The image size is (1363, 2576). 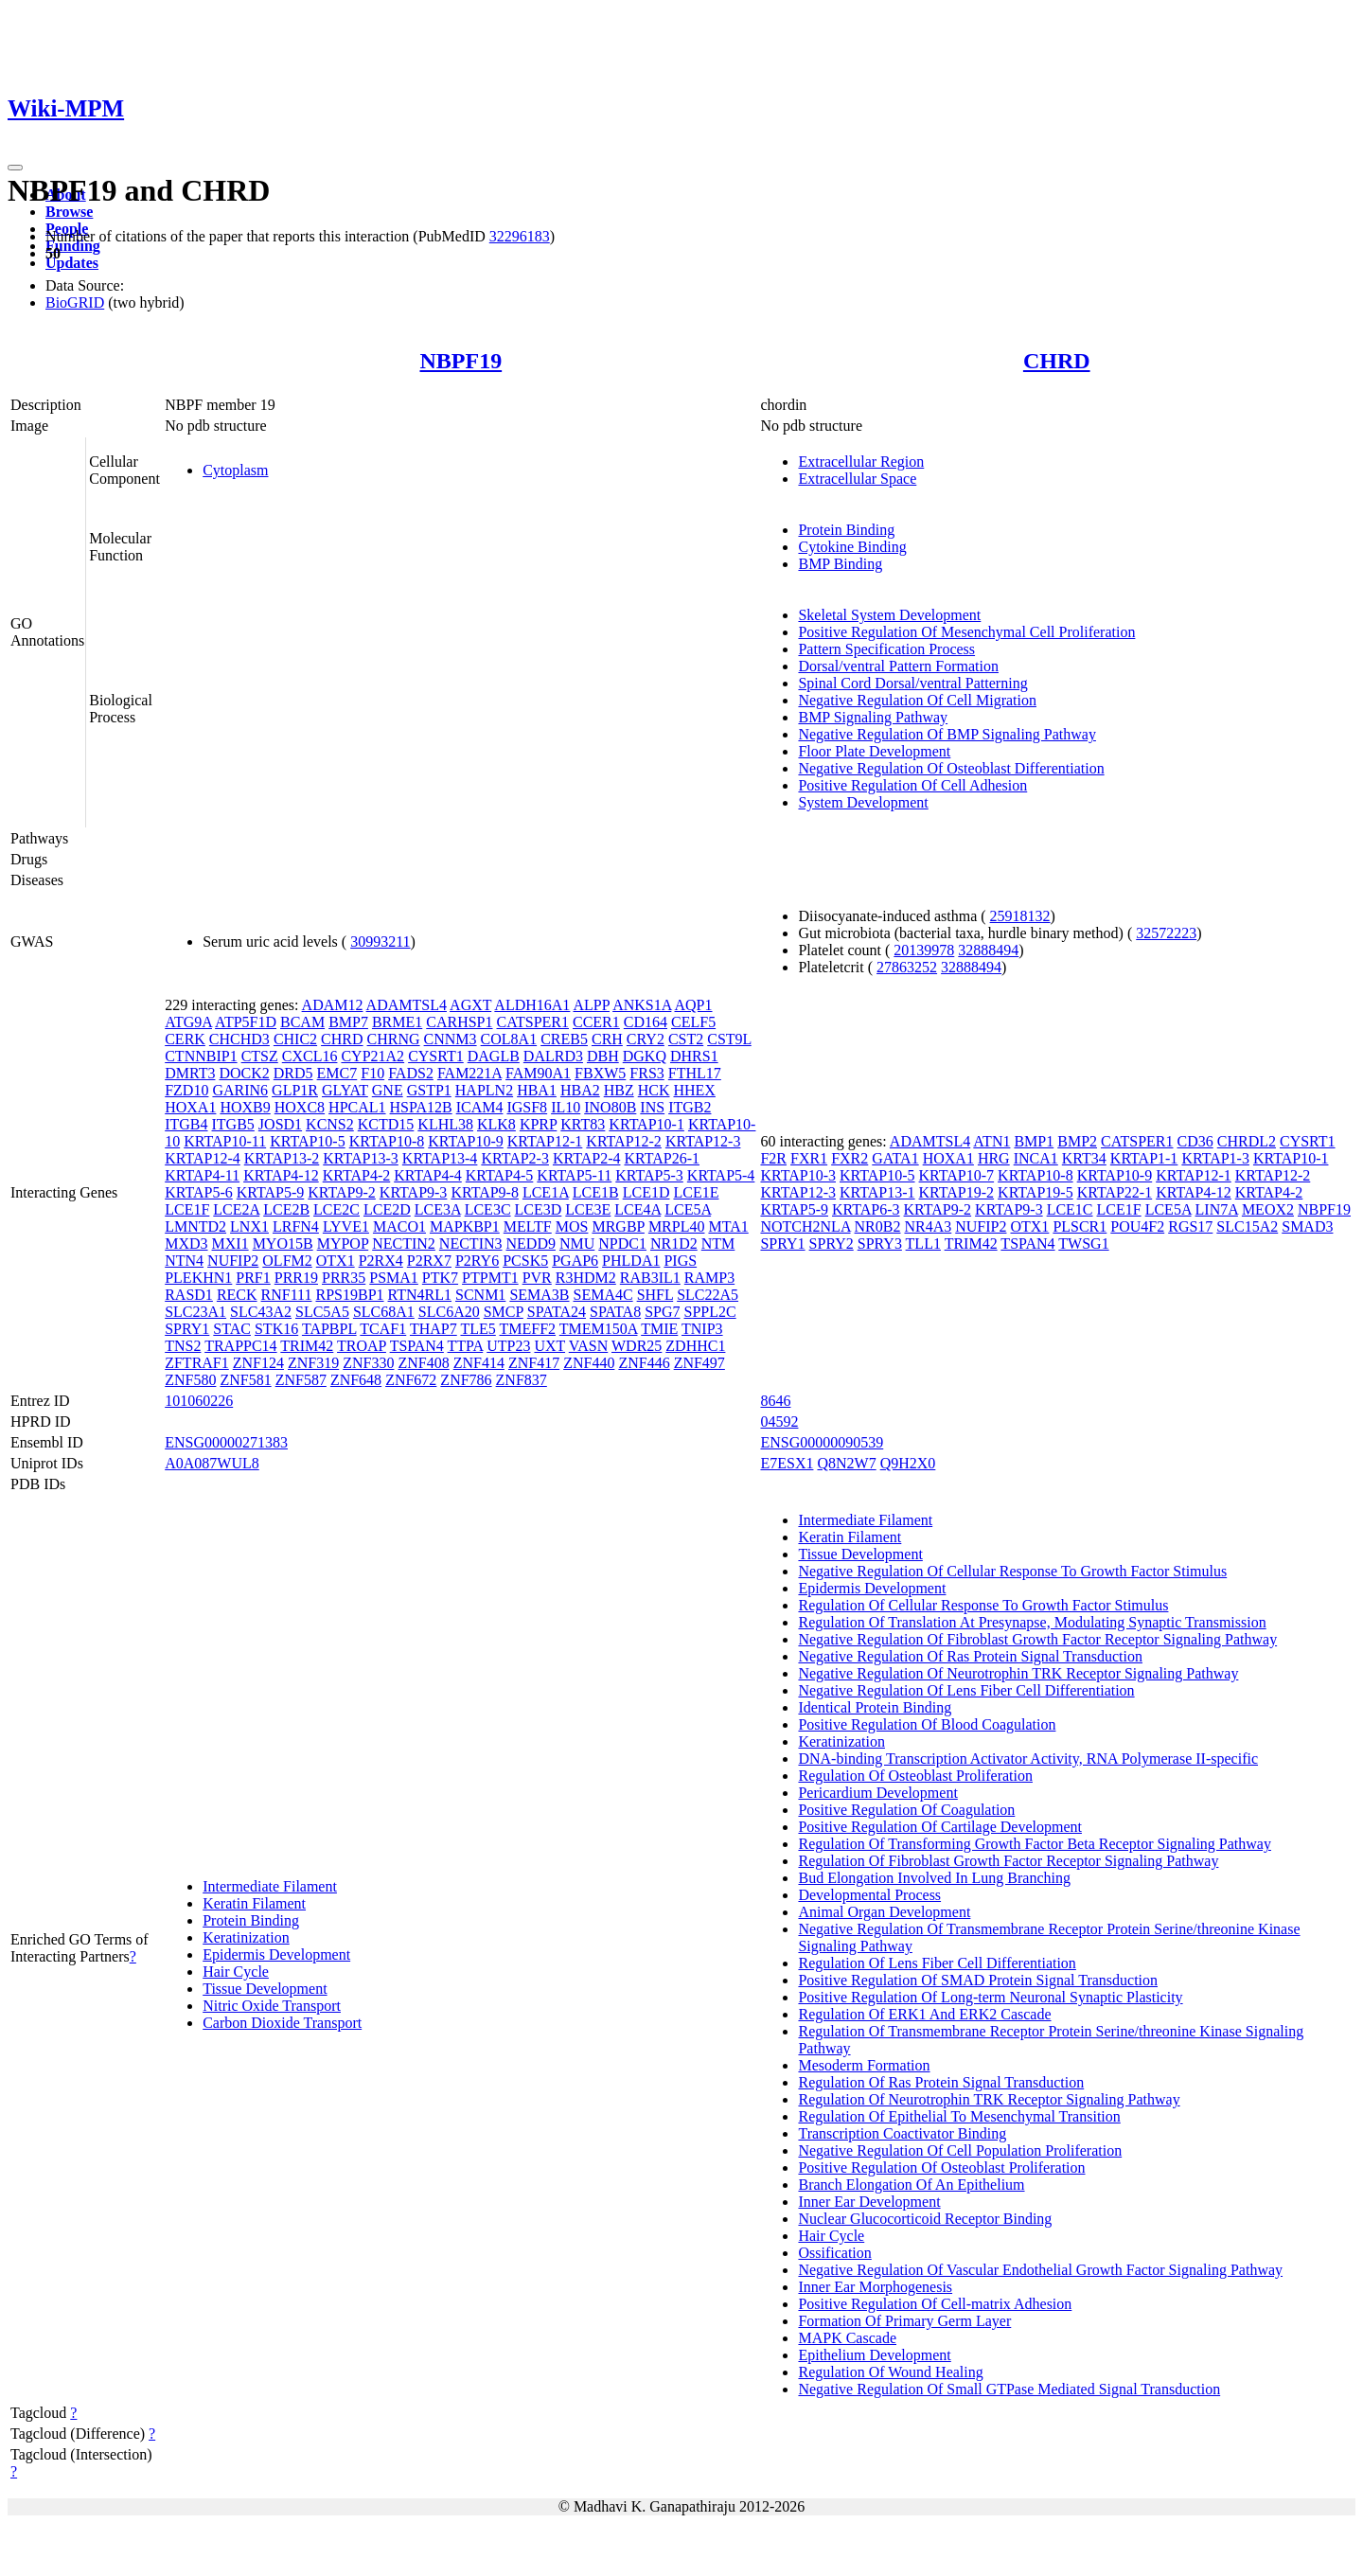 What do you see at coordinates (1307, 1226) in the screenshot?
I see `SMAD3` at bounding box center [1307, 1226].